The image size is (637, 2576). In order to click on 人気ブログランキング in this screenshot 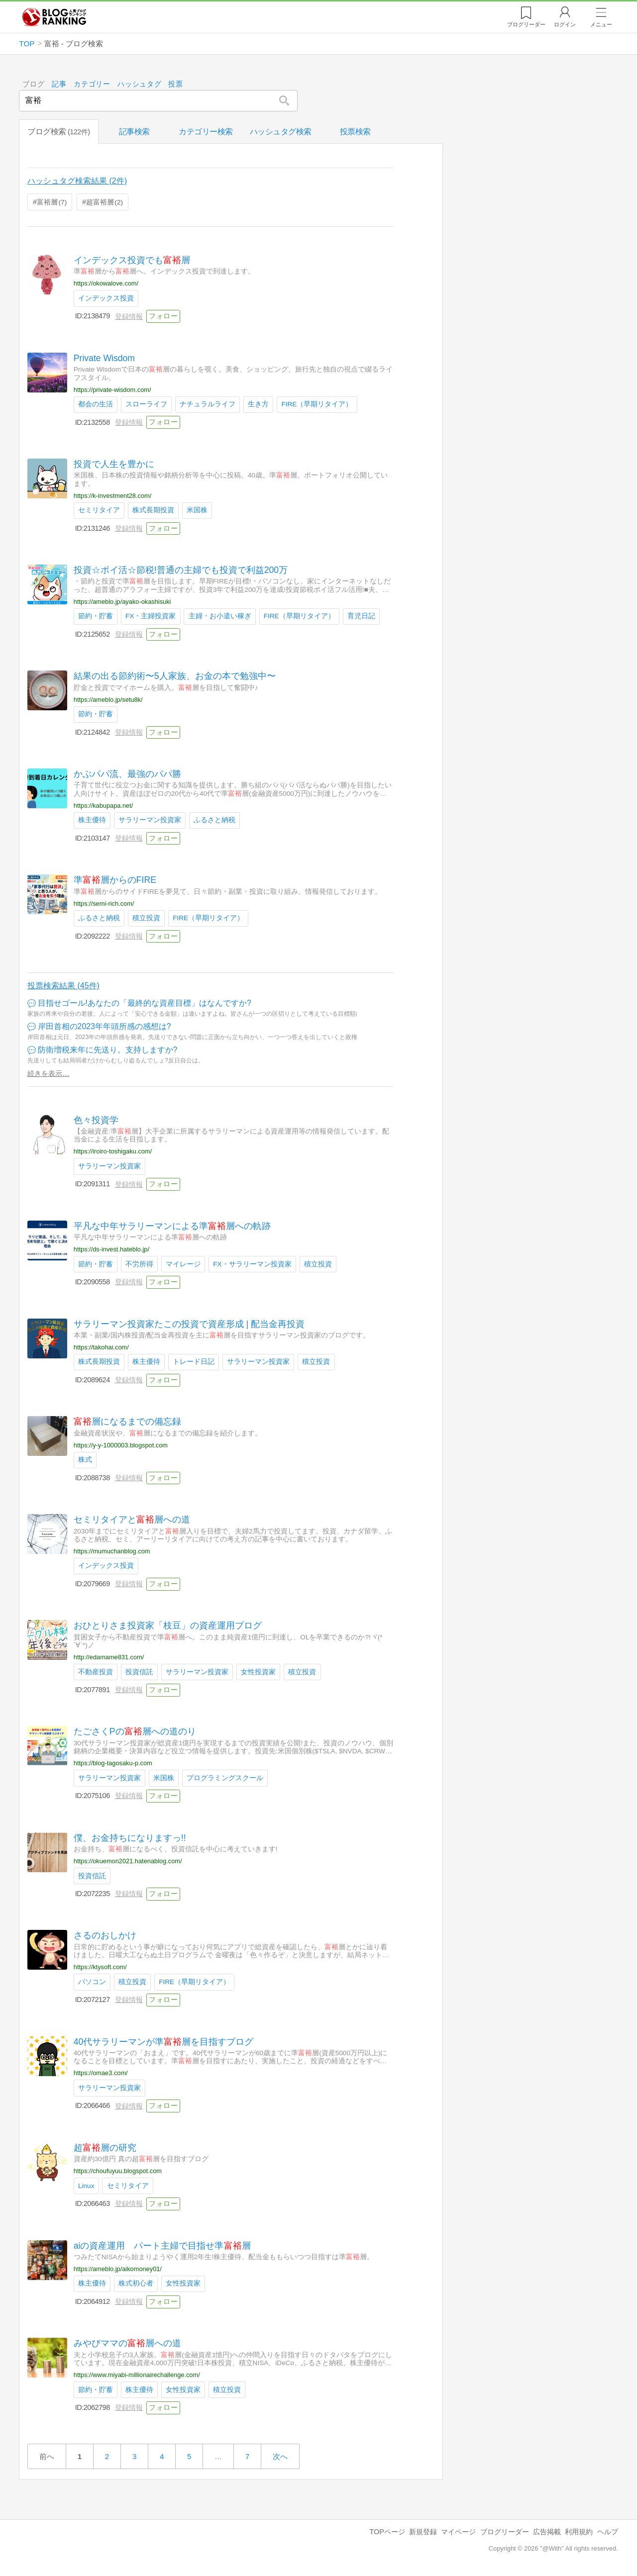, I will do `click(54, 17)`.